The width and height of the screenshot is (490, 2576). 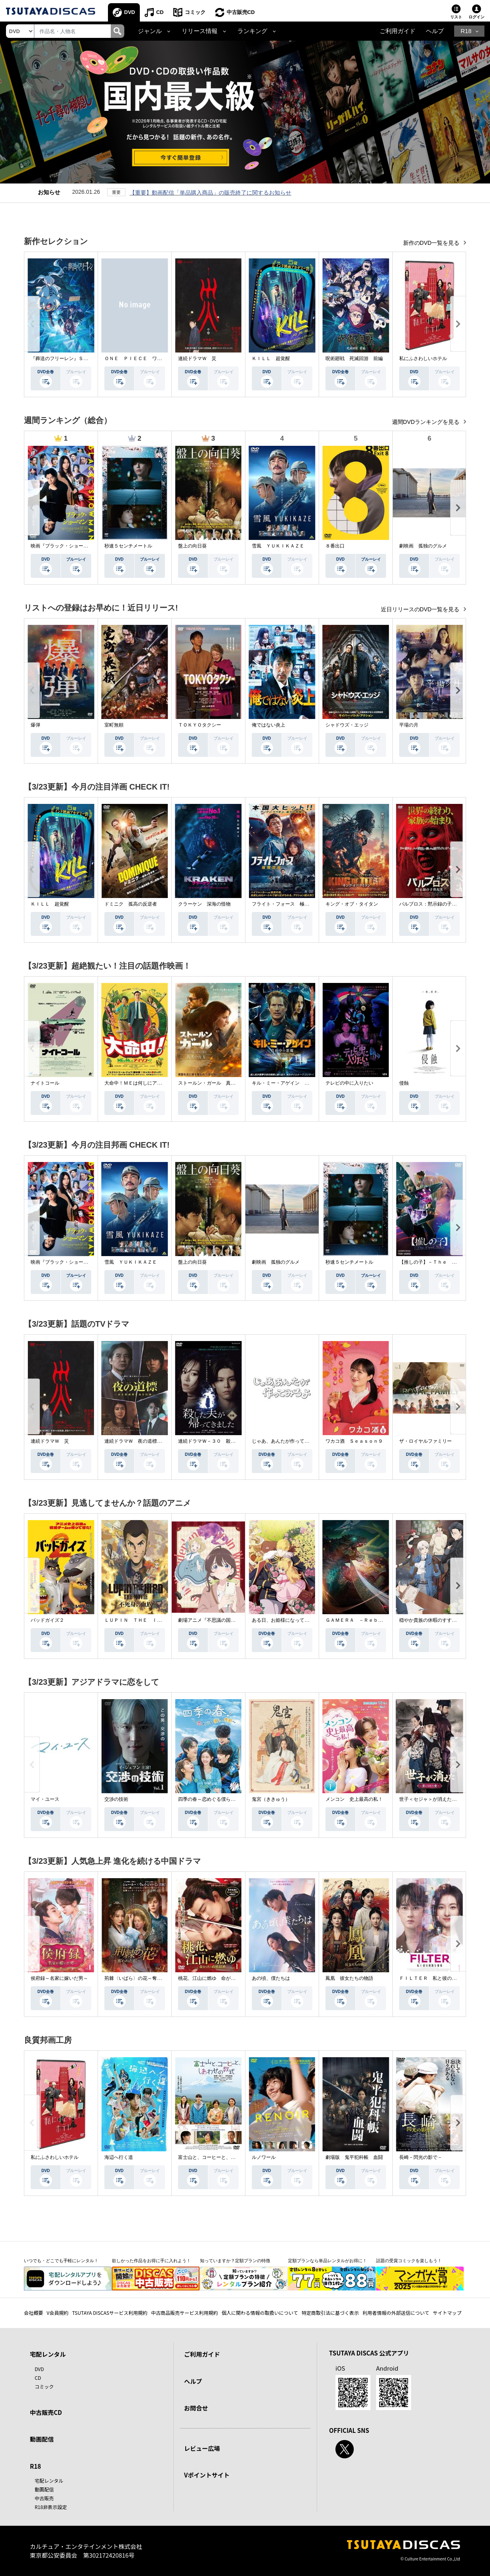 I want to click on ランキング [button], so click(x=252, y=31).